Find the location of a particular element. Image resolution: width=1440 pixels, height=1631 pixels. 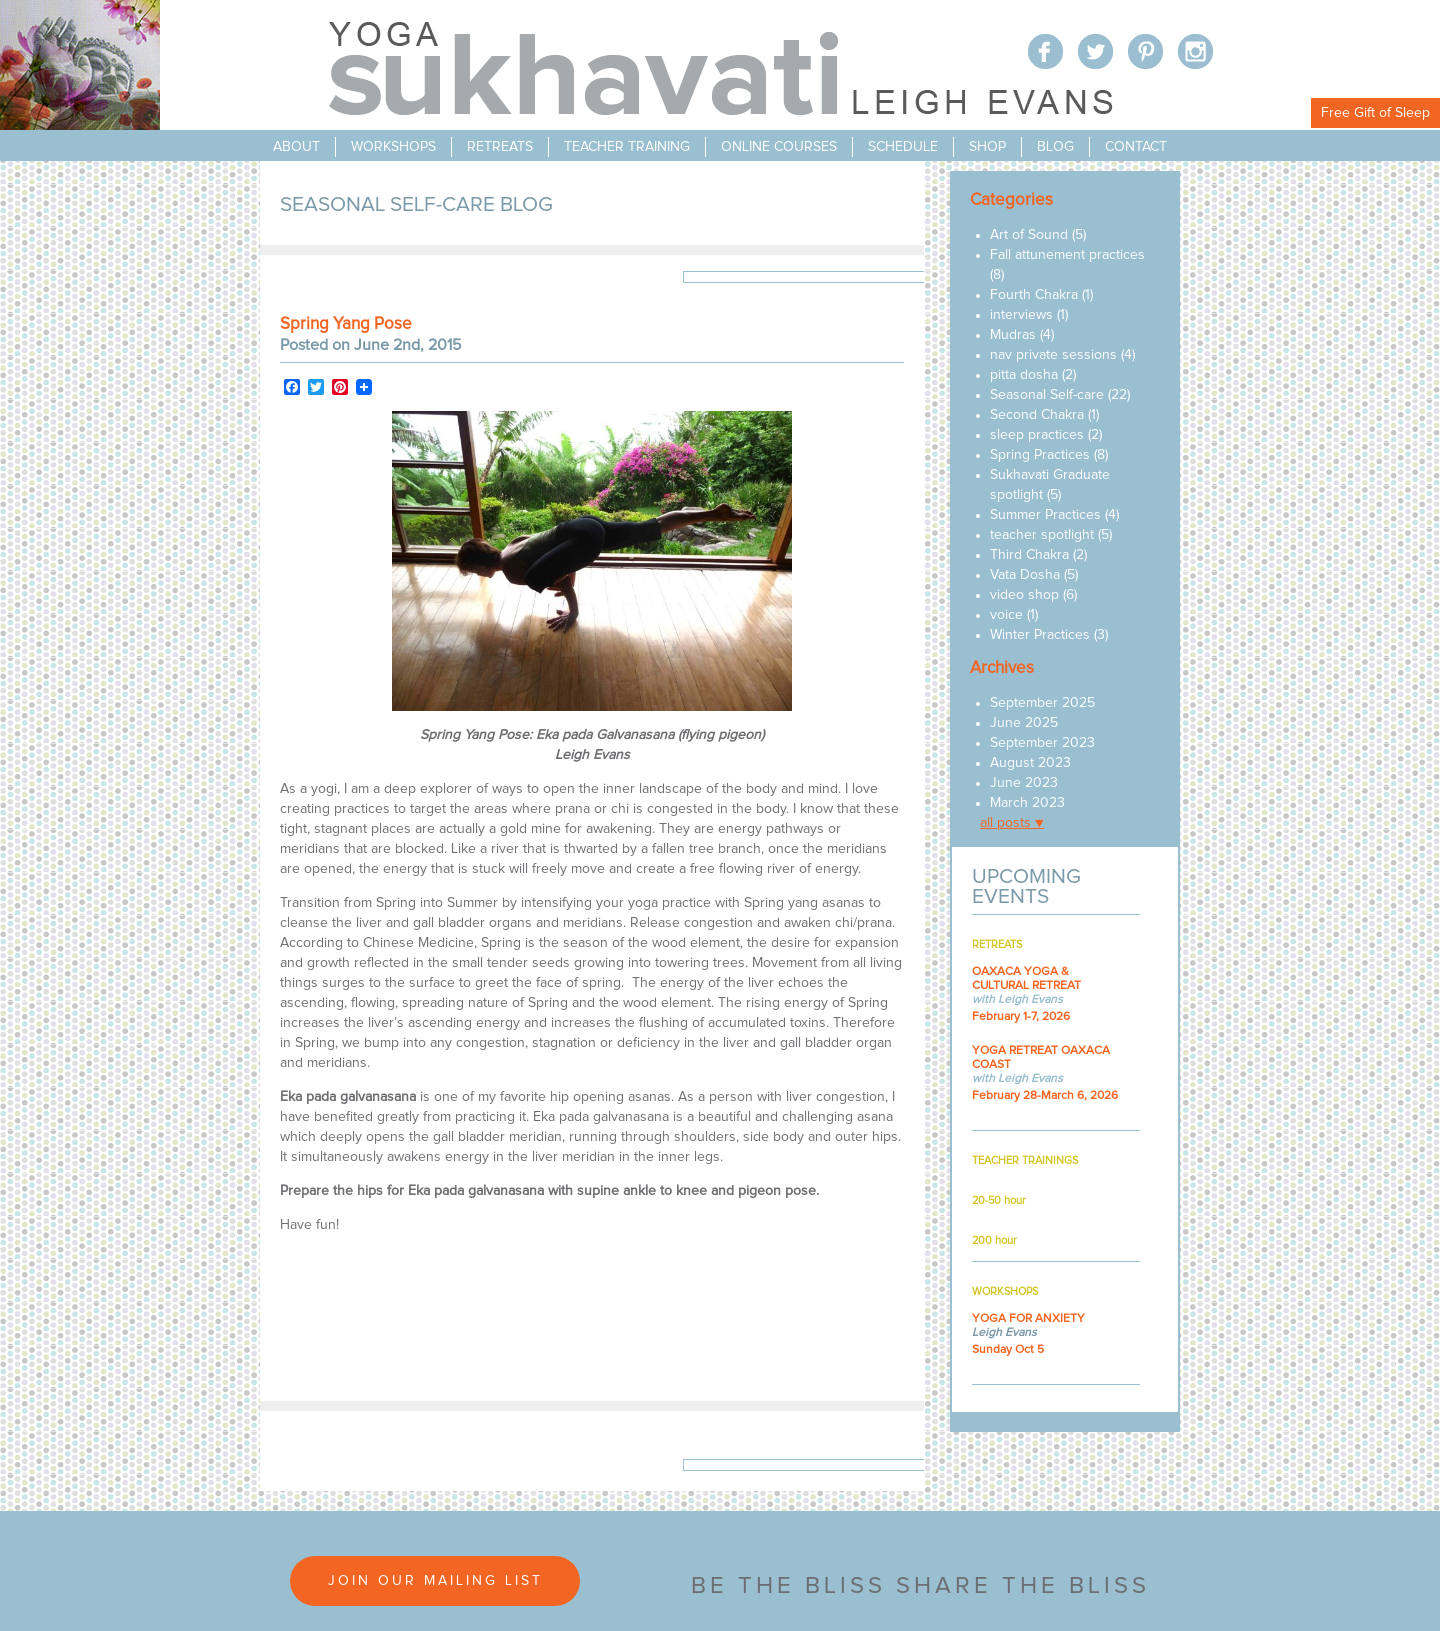

September 2023 is located at coordinates (1042, 743).